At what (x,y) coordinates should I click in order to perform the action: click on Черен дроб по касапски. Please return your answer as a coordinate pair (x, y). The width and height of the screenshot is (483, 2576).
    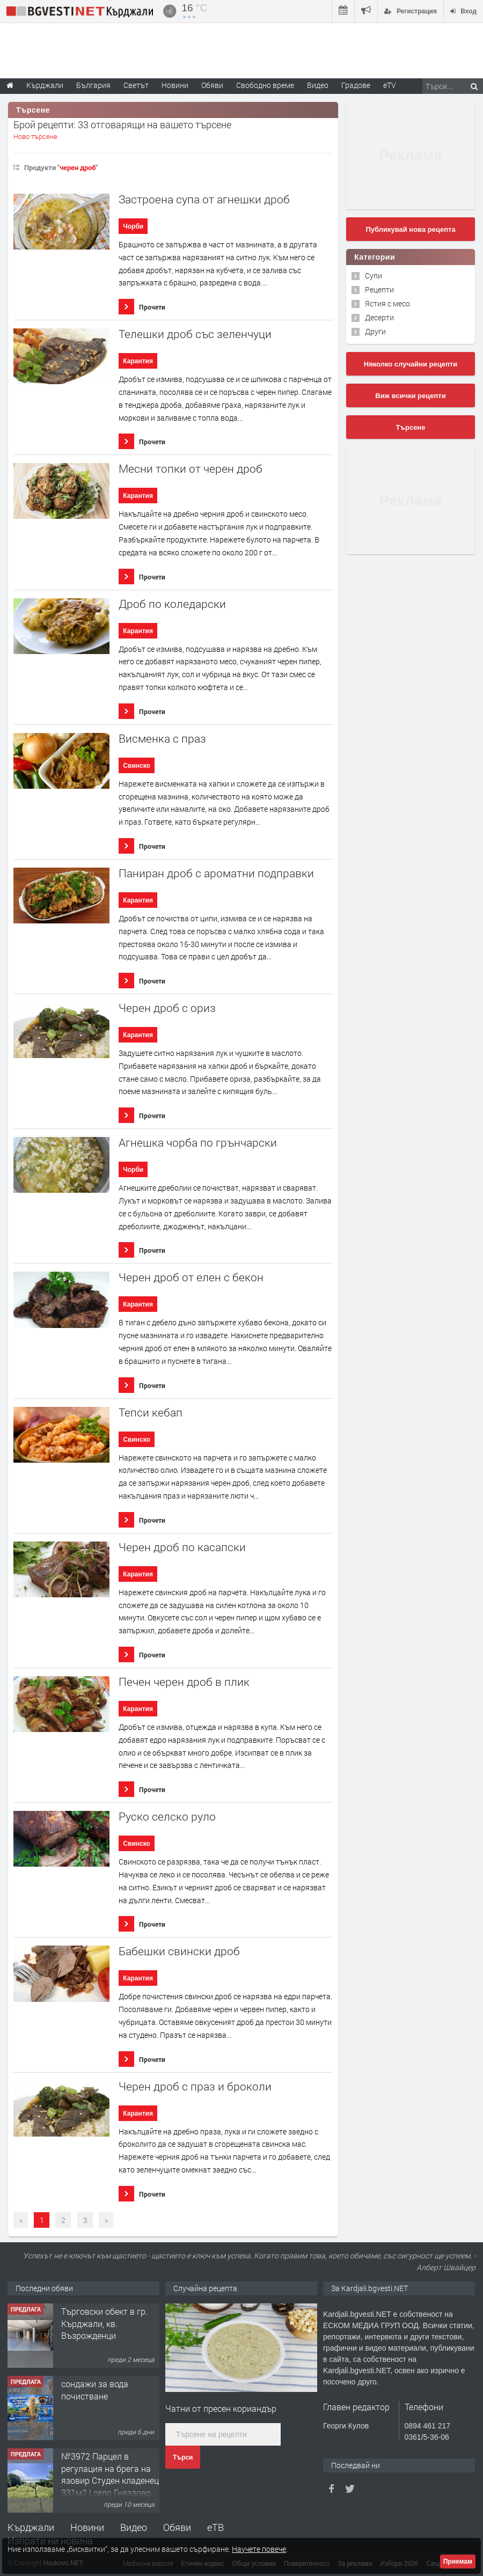
    Looking at the image, I should click on (182, 1547).